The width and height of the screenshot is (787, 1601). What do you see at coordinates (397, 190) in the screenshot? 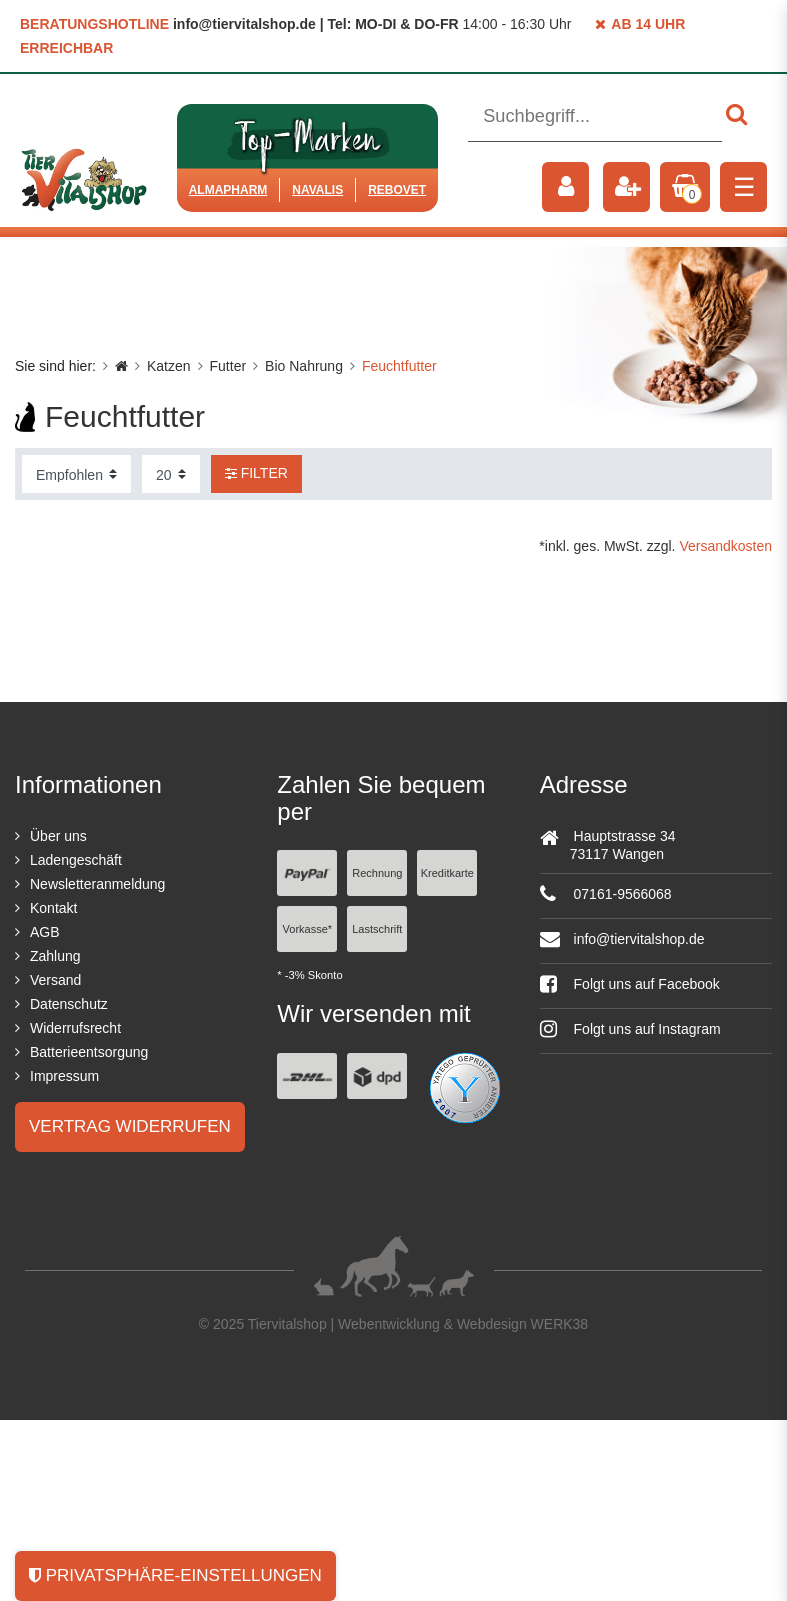
I see `ReboVet` at bounding box center [397, 190].